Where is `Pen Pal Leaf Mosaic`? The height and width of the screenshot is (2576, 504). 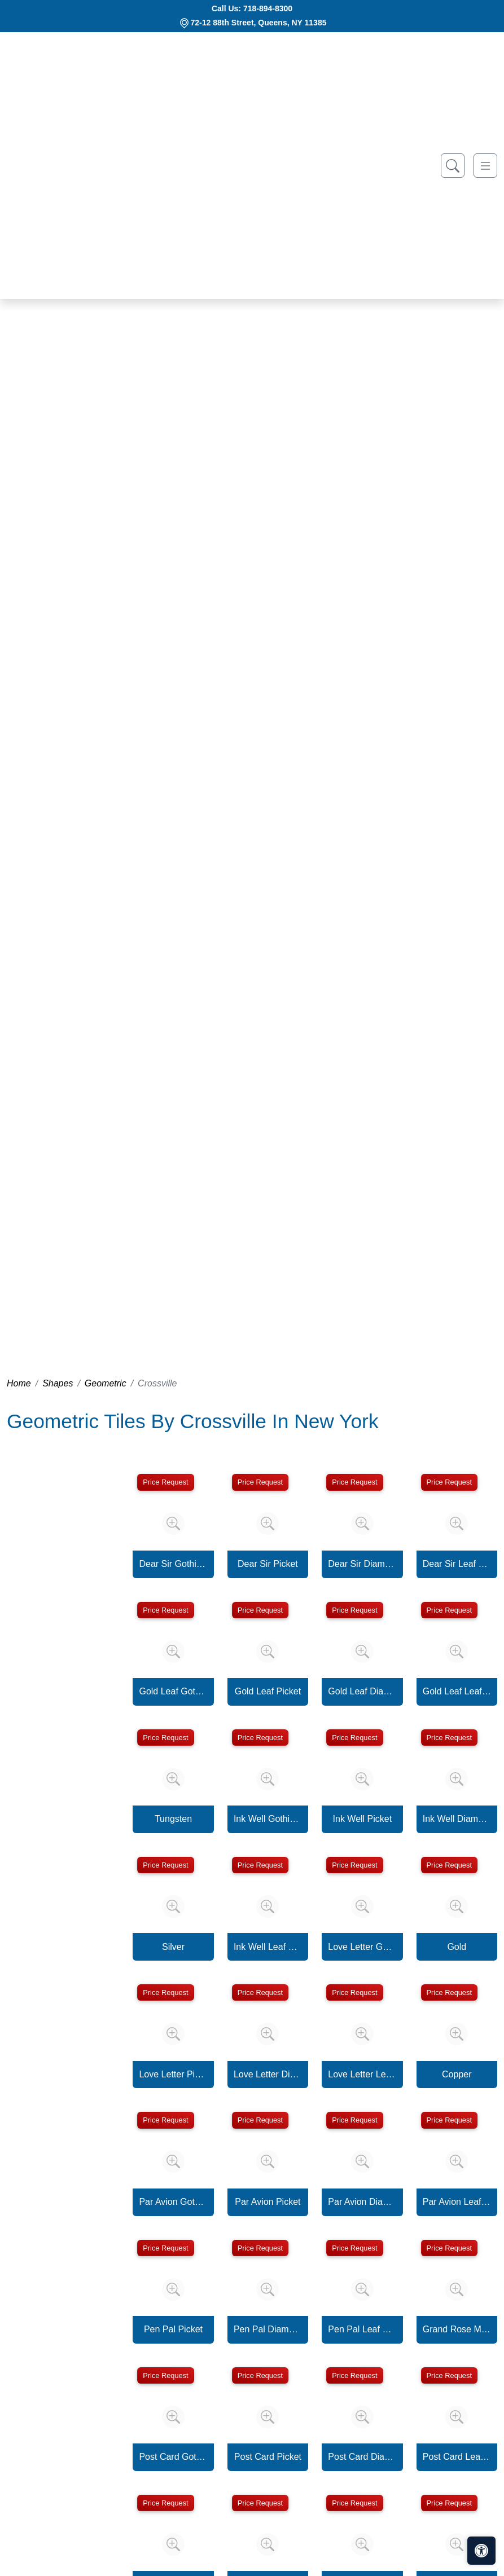 Pen Pal Leaf Mosaic is located at coordinates (362, 2329).